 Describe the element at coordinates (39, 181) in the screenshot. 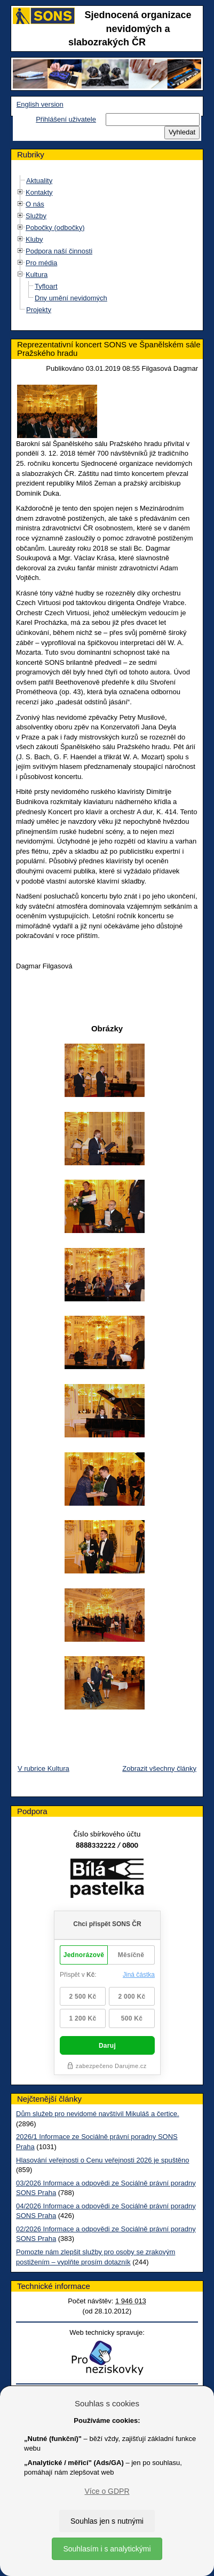

I see `Aktuality` at that location.